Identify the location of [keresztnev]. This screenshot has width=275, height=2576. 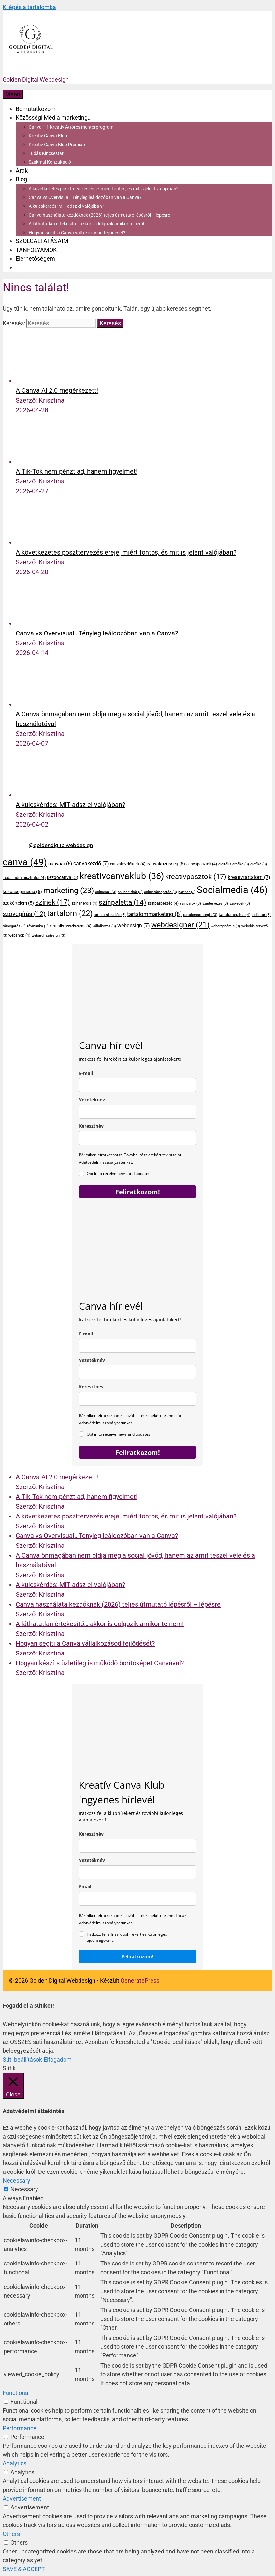
(137, 1846).